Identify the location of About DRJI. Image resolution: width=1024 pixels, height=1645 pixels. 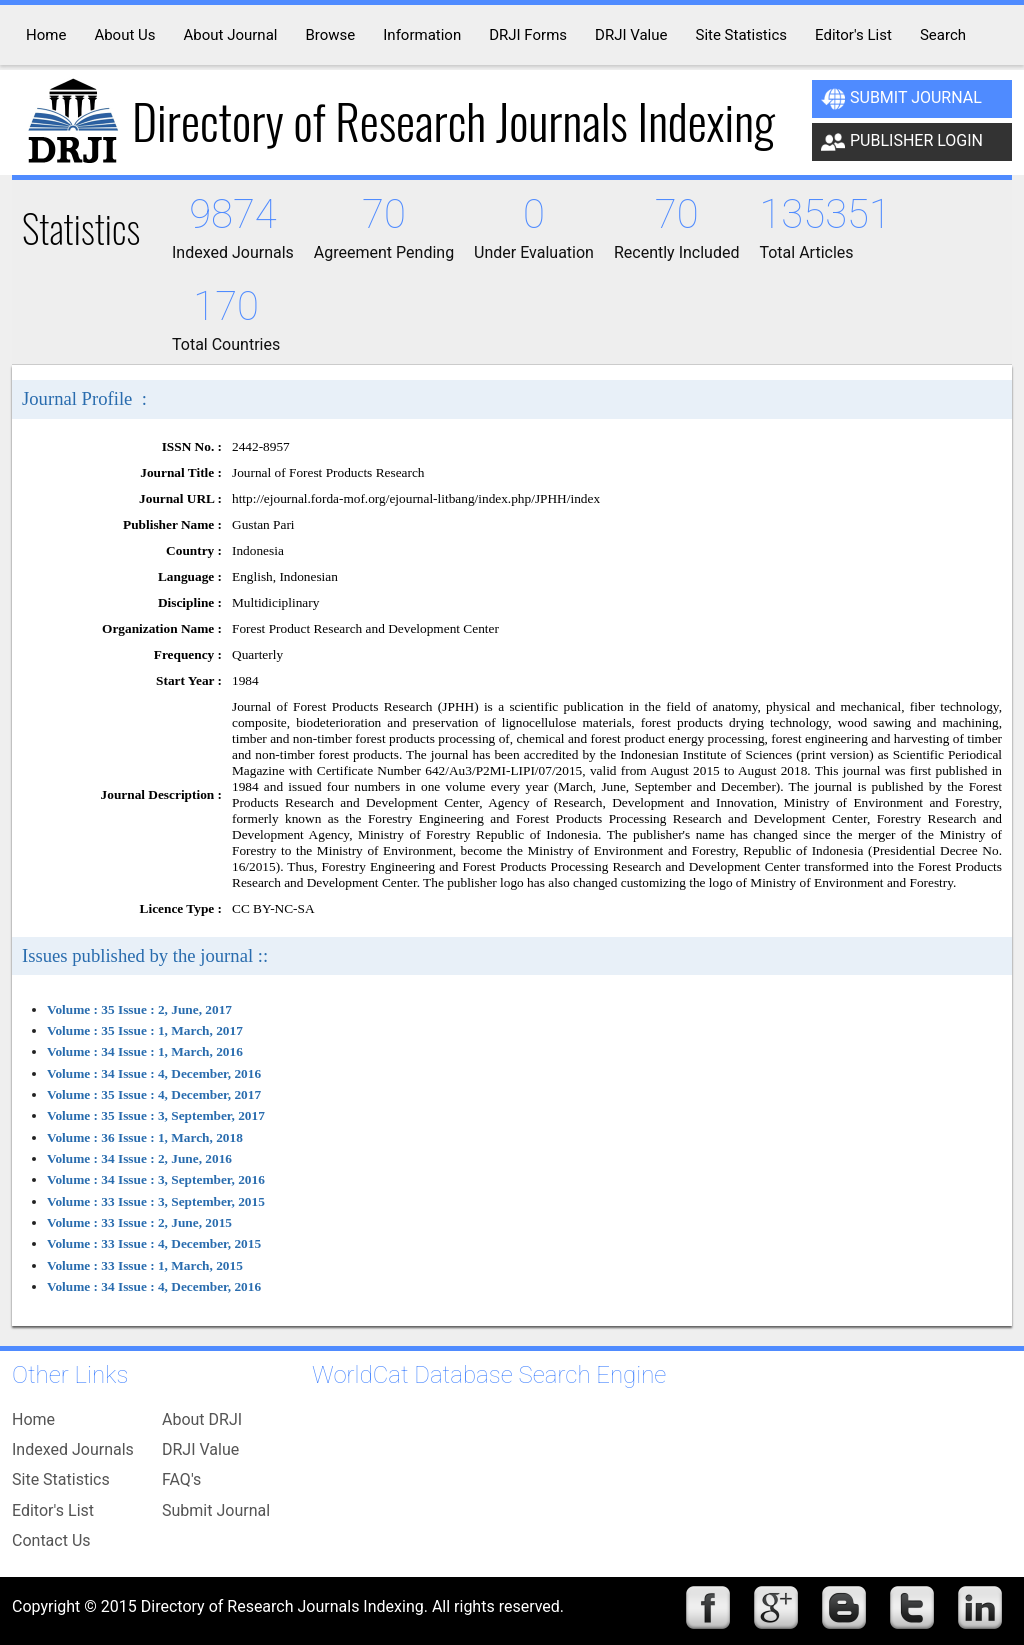
(202, 1419).